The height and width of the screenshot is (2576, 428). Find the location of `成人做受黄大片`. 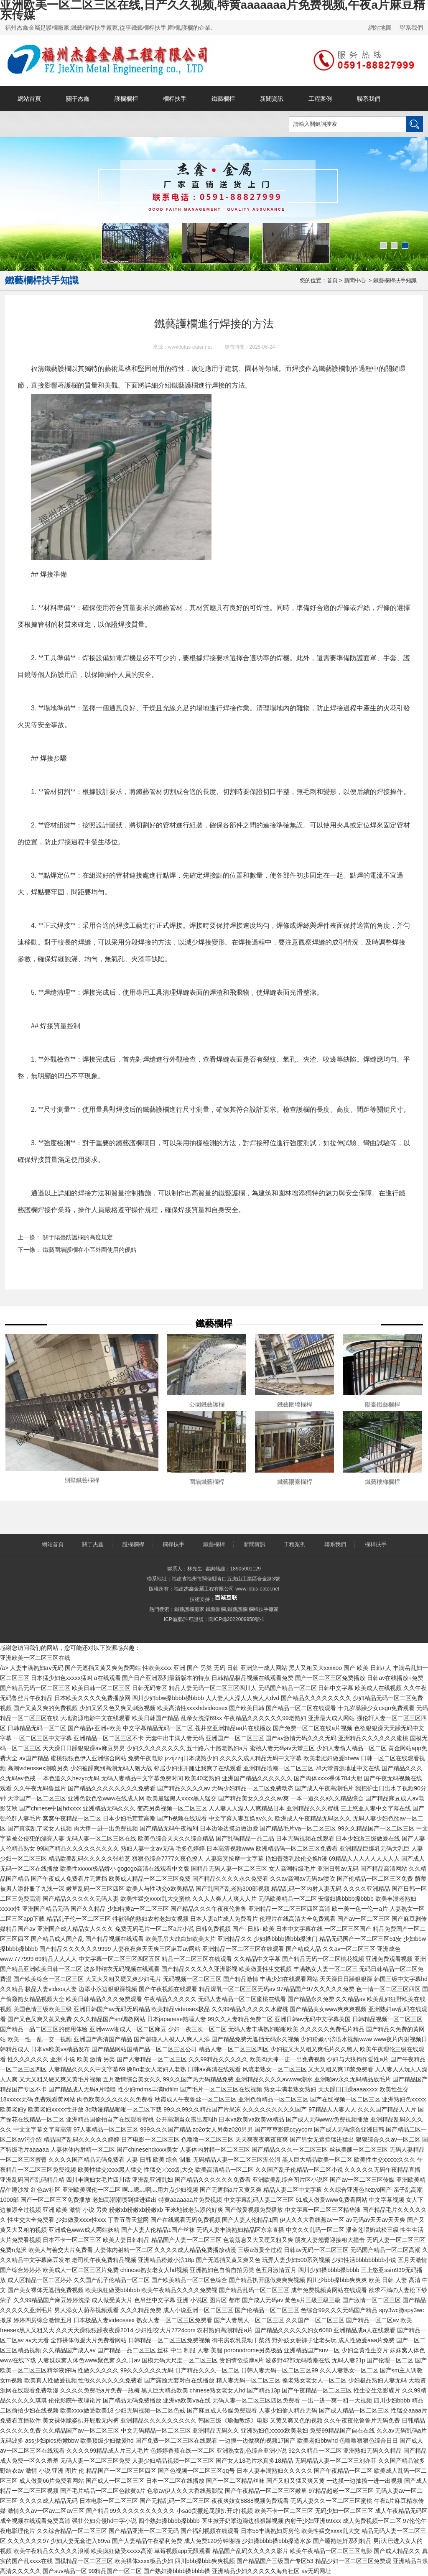

成人做受黄大片 is located at coordinates (112, 2300).